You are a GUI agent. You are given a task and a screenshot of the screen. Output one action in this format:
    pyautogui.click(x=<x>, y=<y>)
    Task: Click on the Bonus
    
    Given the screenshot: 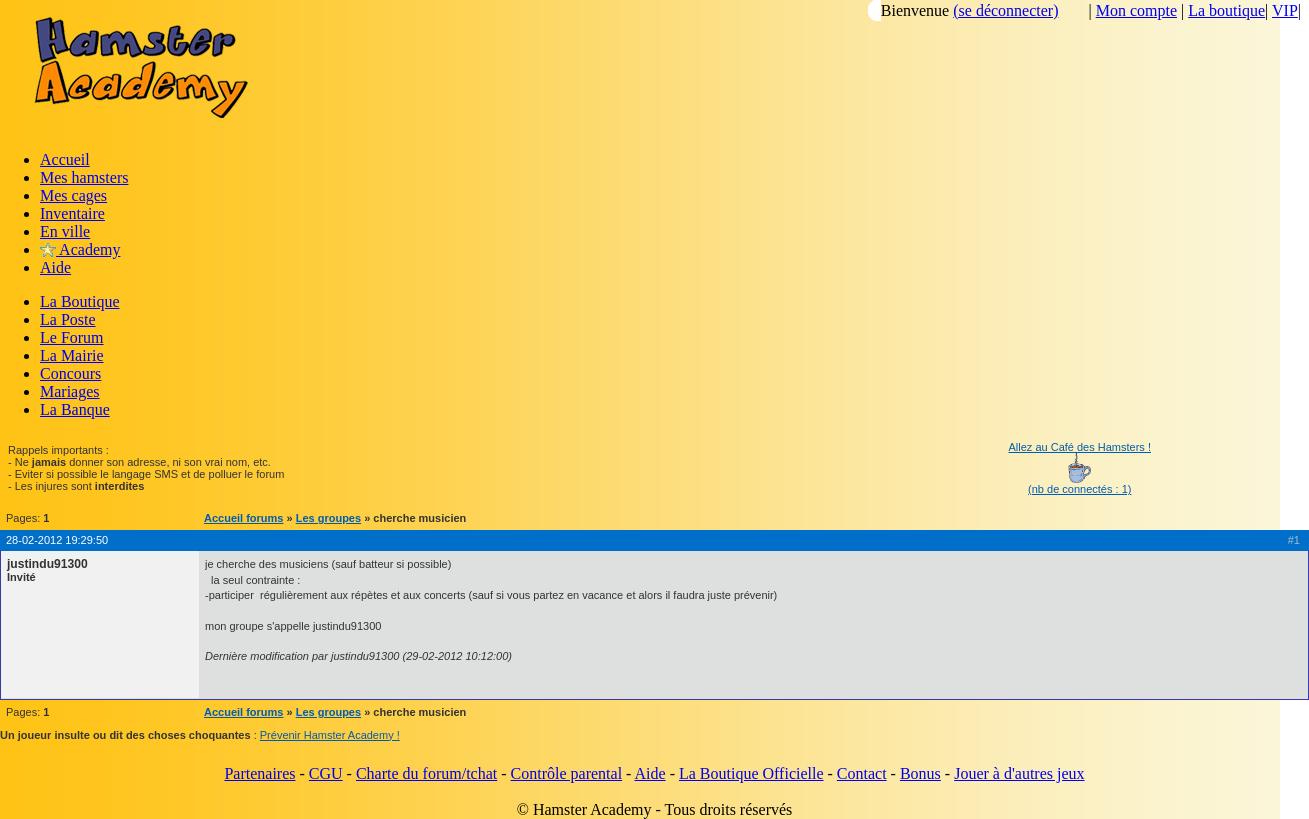 What is the action you would take?
    pyautogui.click(x=920, y=773)
    